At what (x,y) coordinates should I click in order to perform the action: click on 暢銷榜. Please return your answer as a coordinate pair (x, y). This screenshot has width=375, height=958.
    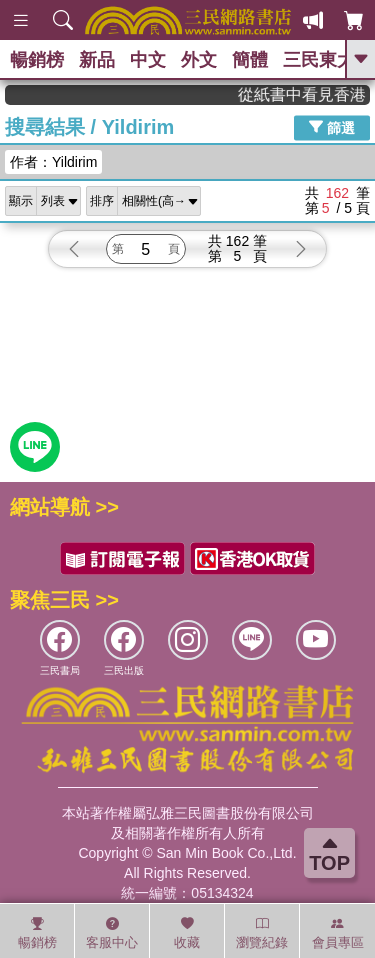
    Looking at the image, I should click on (37, 60).